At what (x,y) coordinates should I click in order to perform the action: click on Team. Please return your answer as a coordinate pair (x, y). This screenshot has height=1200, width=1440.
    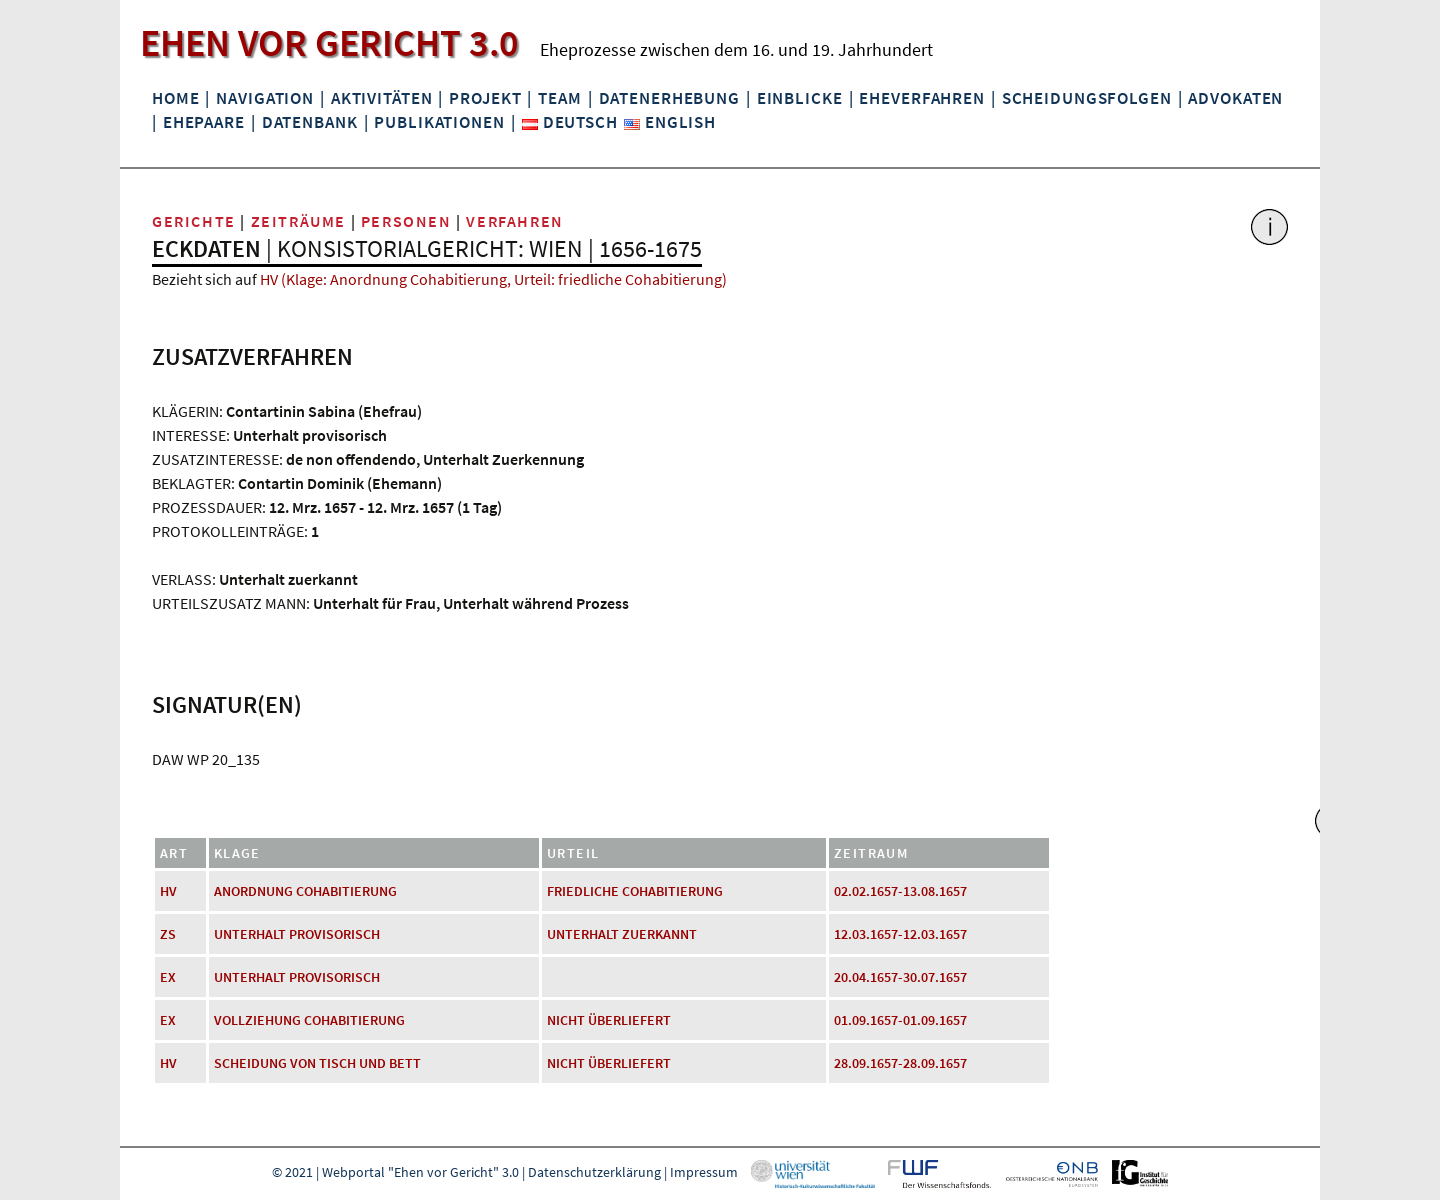
    Looking at the image, I should click on (559, 98).